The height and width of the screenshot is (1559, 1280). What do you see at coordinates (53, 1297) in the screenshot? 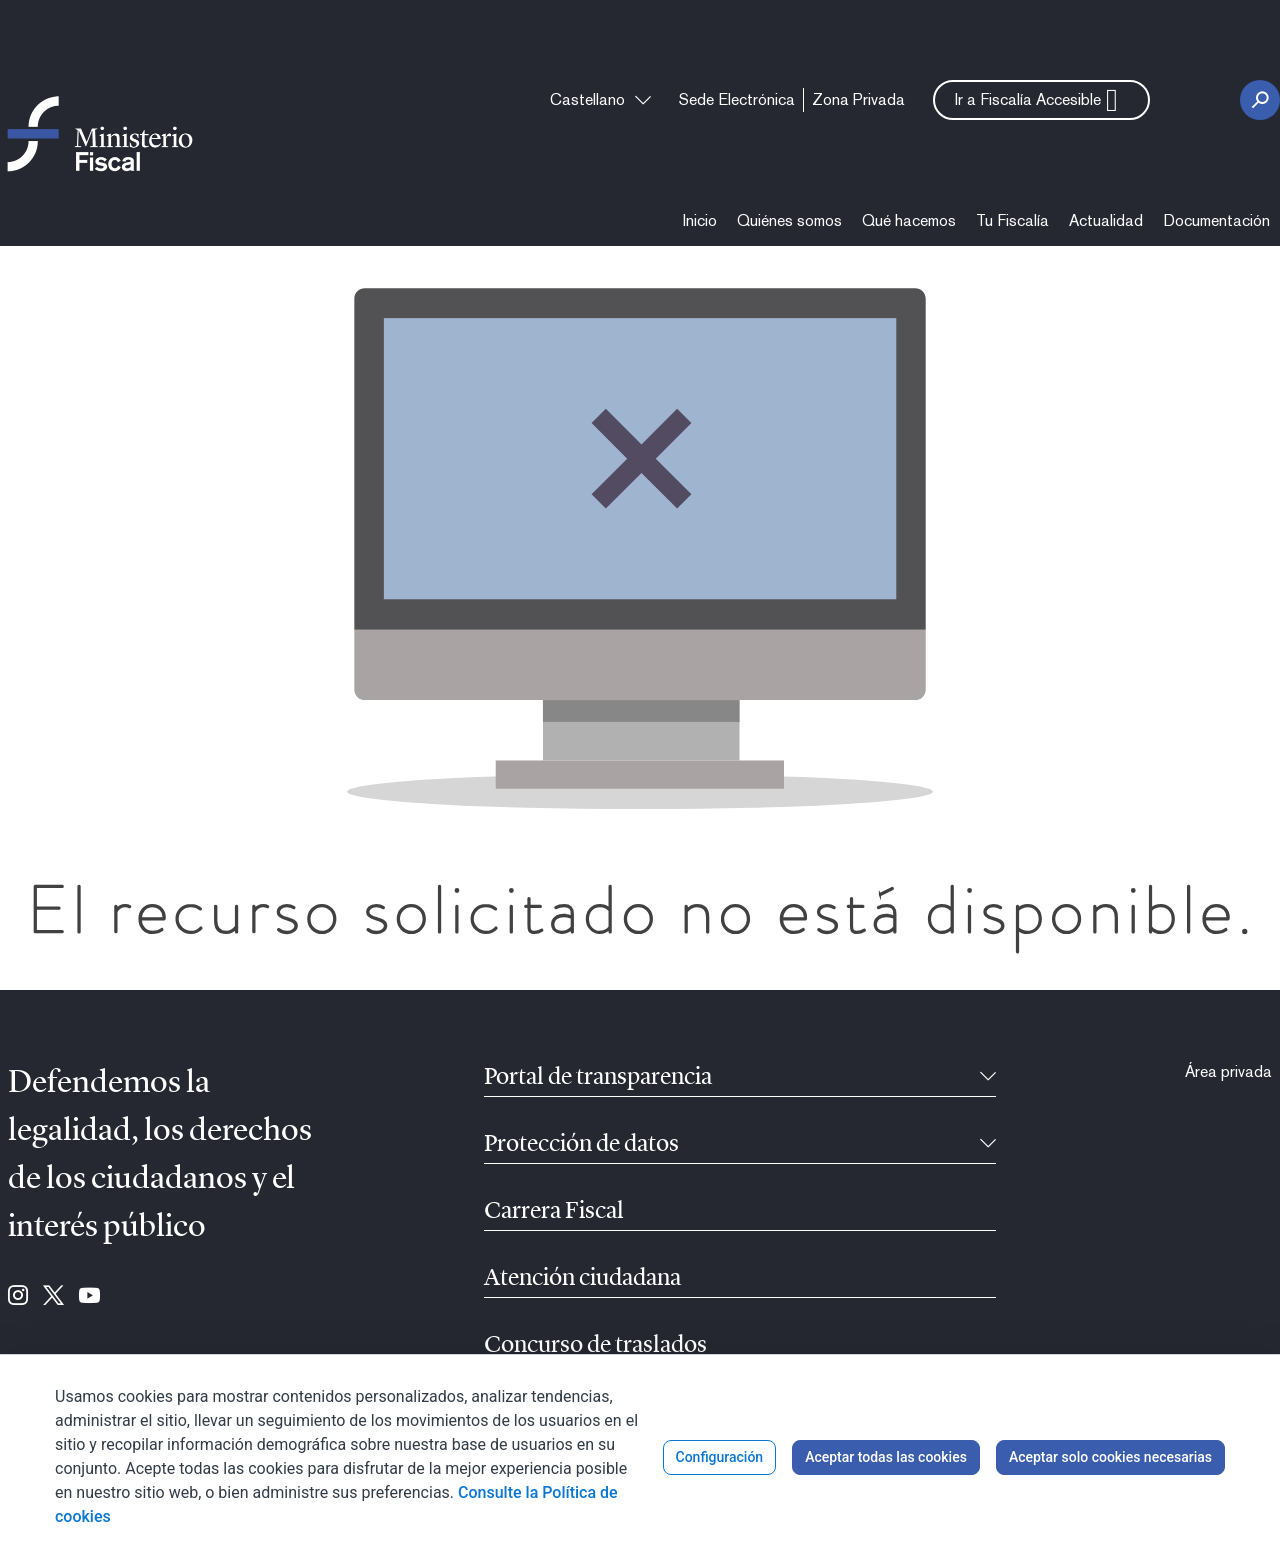
I see `[Ir a Twitter (se abre en ventana nueva)]` at bounding box center [53, 1297].